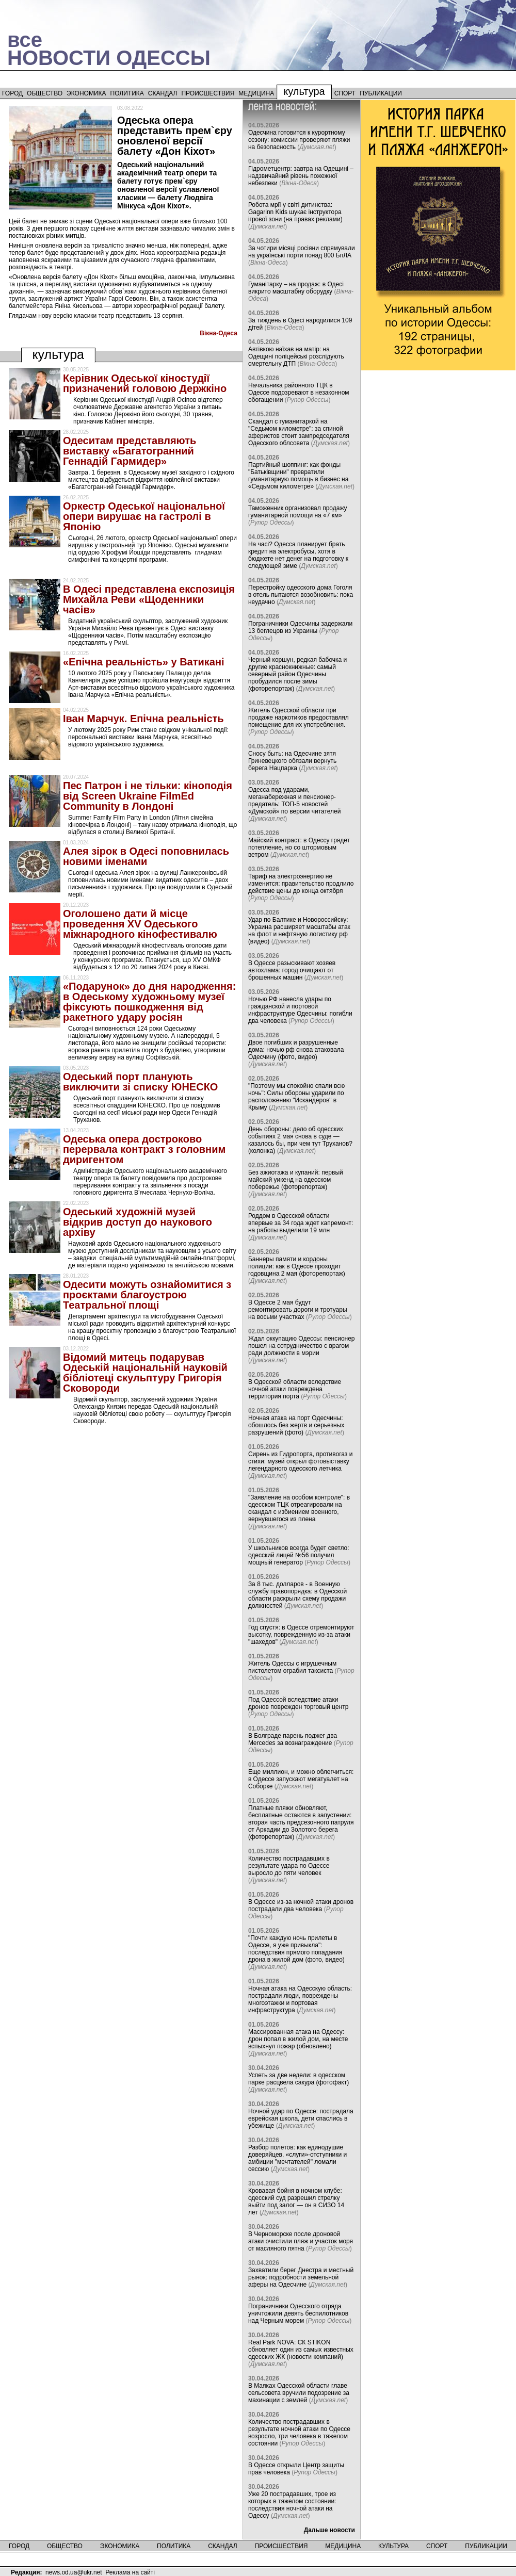 This screenshot has width=516, height=2576. I want to click on За чотири місяці росіяни спрямували на українські порти понад 800 БпЛА, so click(301, 251).